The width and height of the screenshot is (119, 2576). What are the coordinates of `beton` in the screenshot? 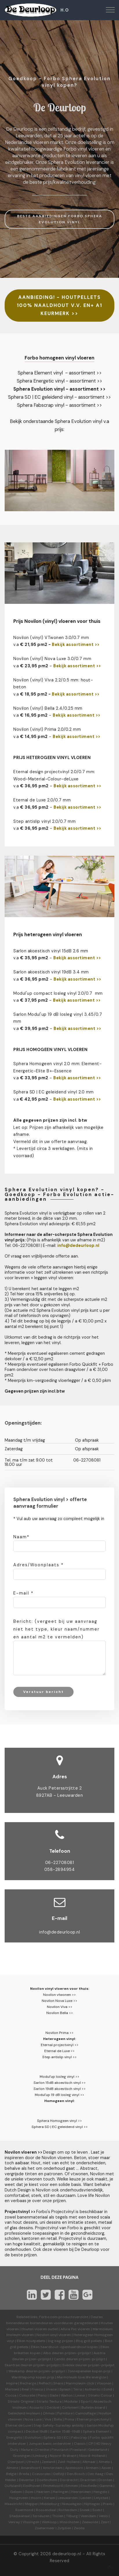 It's located at (19, 687).